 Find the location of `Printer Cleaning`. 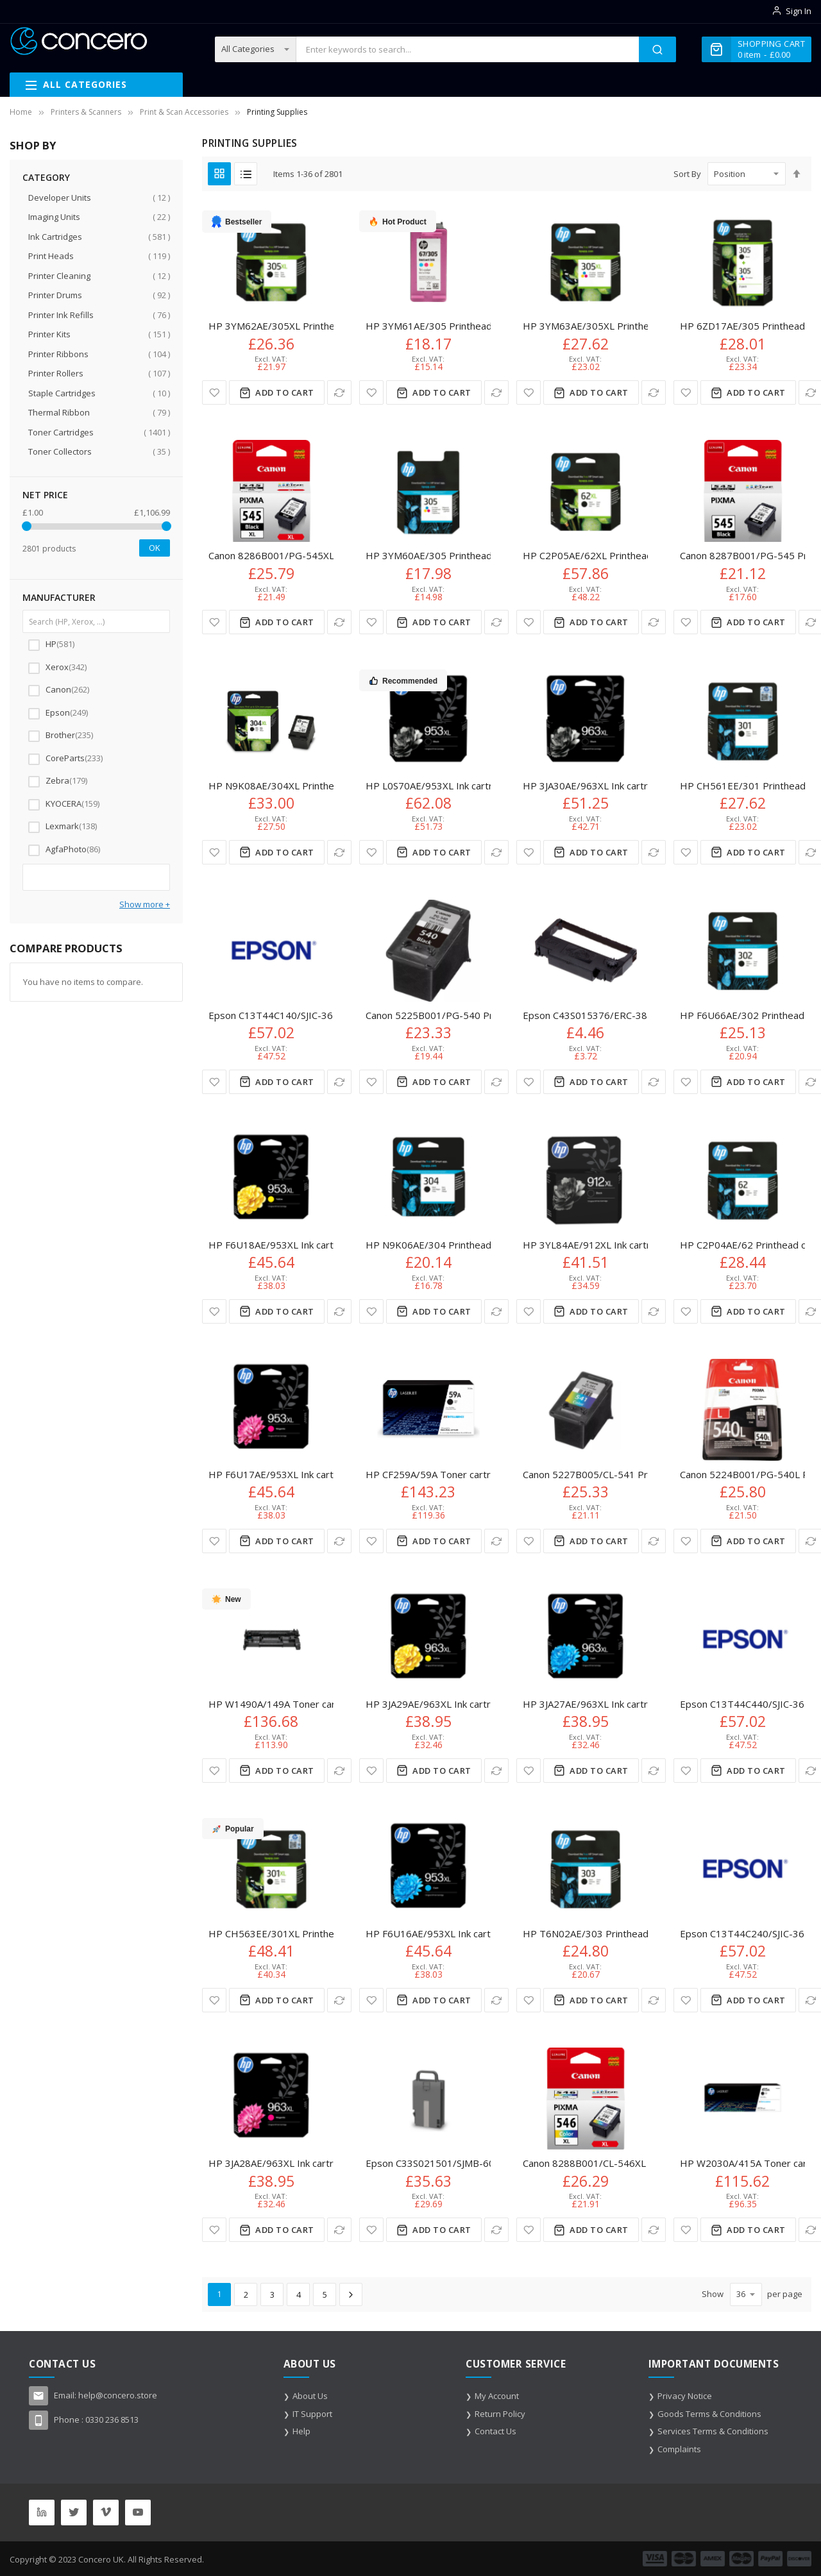

Printer Cleaning is located at coordinates (98, 276).